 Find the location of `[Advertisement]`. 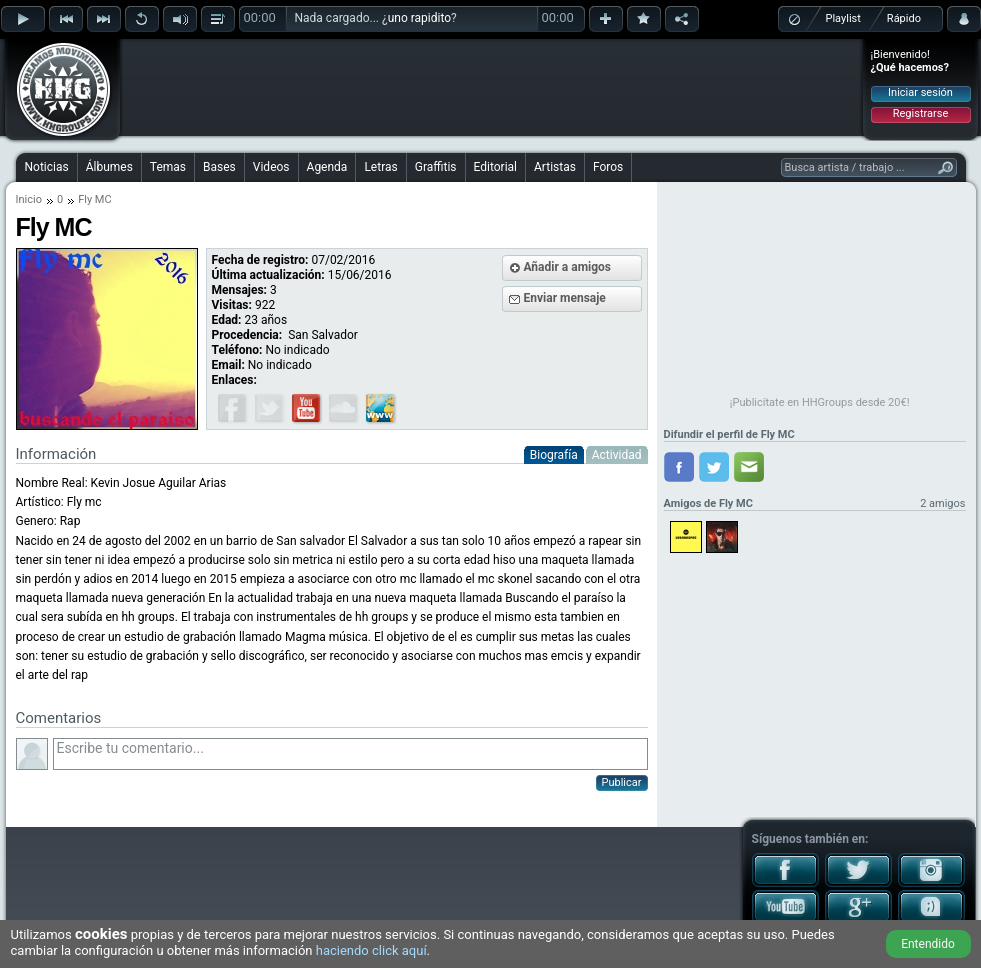

[Advertisement] is located at coordinates (492, 87).